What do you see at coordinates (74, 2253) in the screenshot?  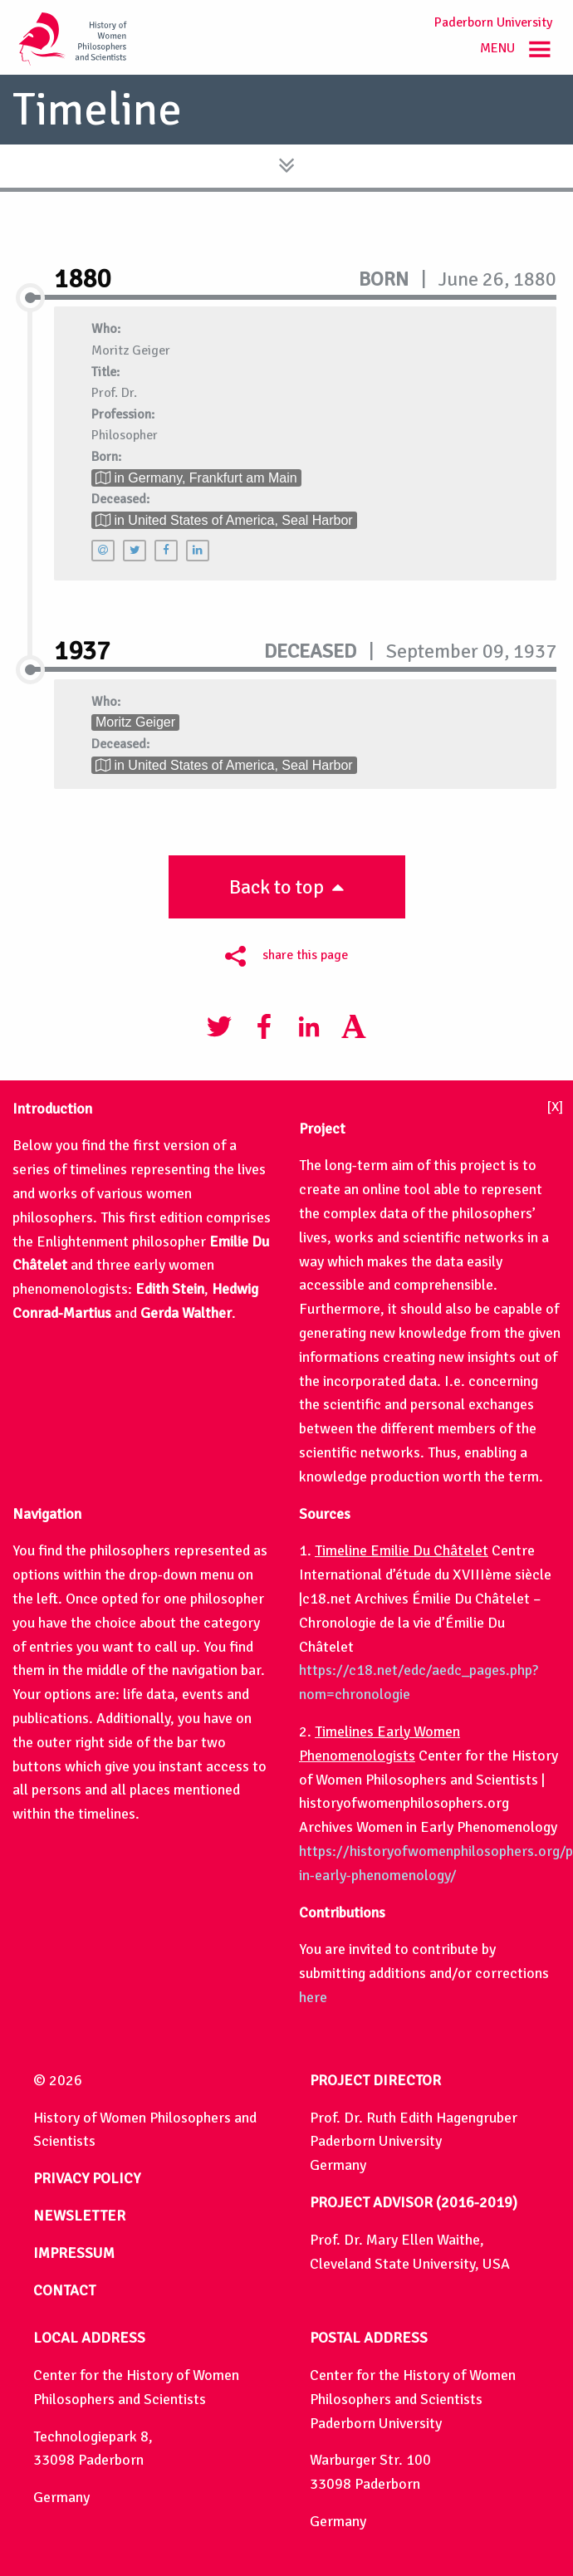 I see `IMPRESSUM` at bounding box center [74, 2253].